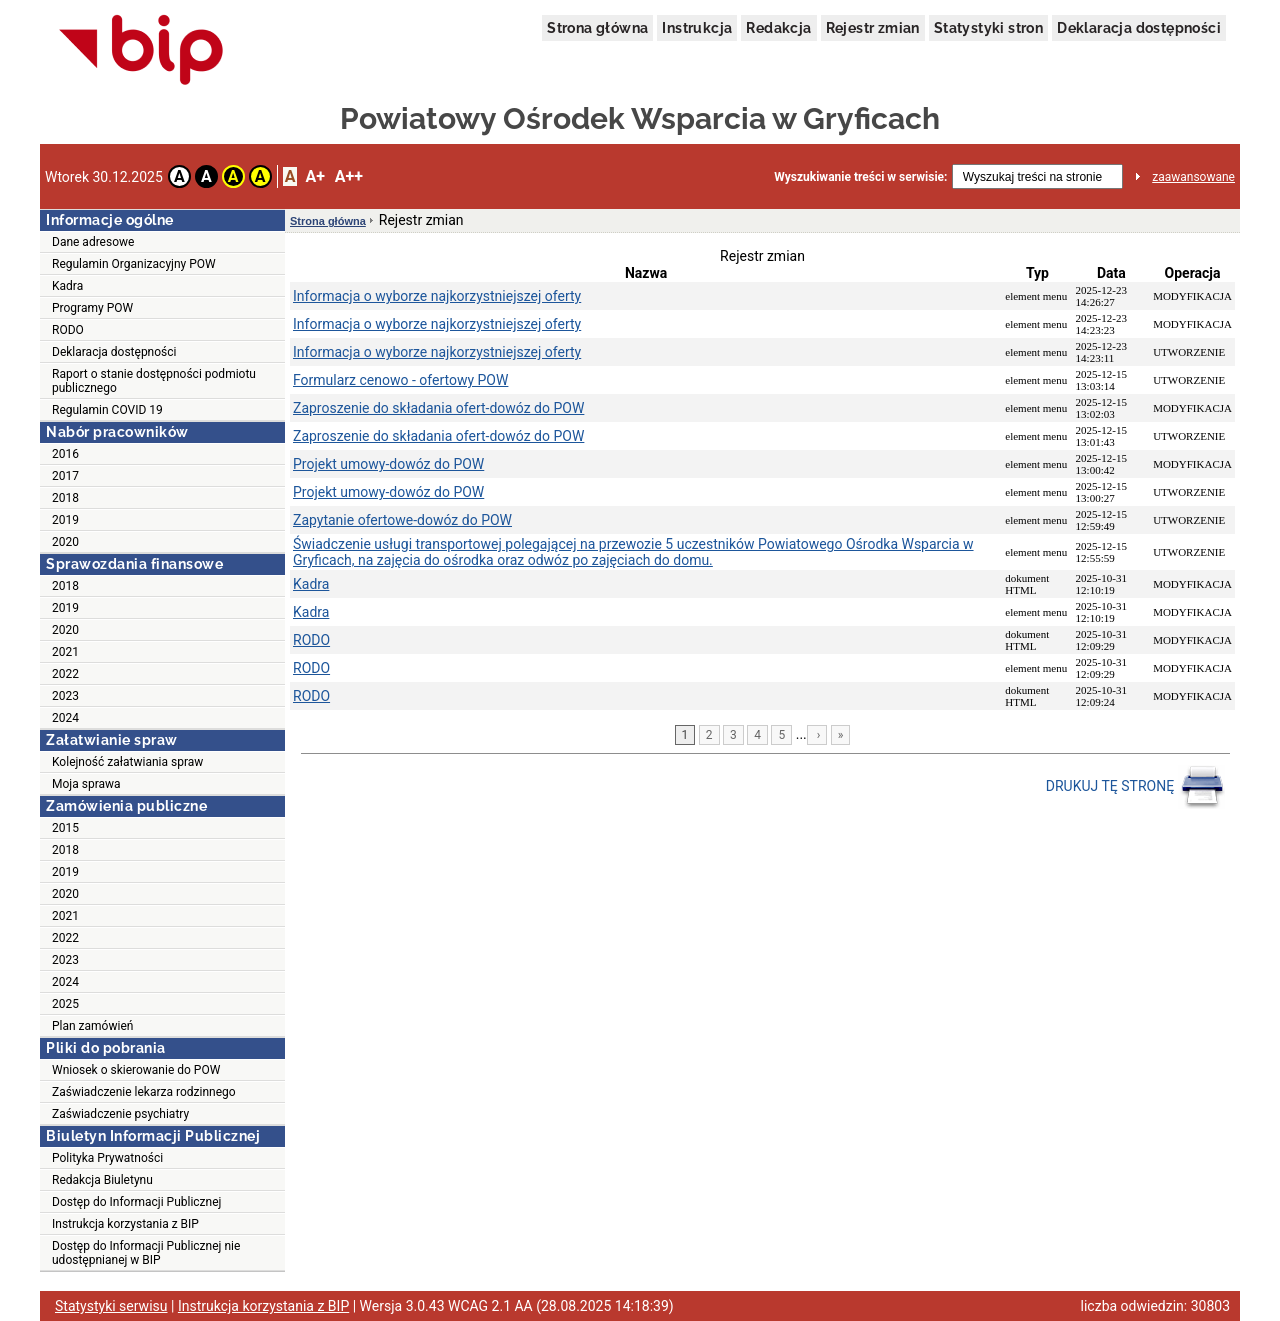 This screenshot has height=1321, width=1280. Describe the element at coordinates (92, 308) in the screenshot. I see `Programy POW` at that location.